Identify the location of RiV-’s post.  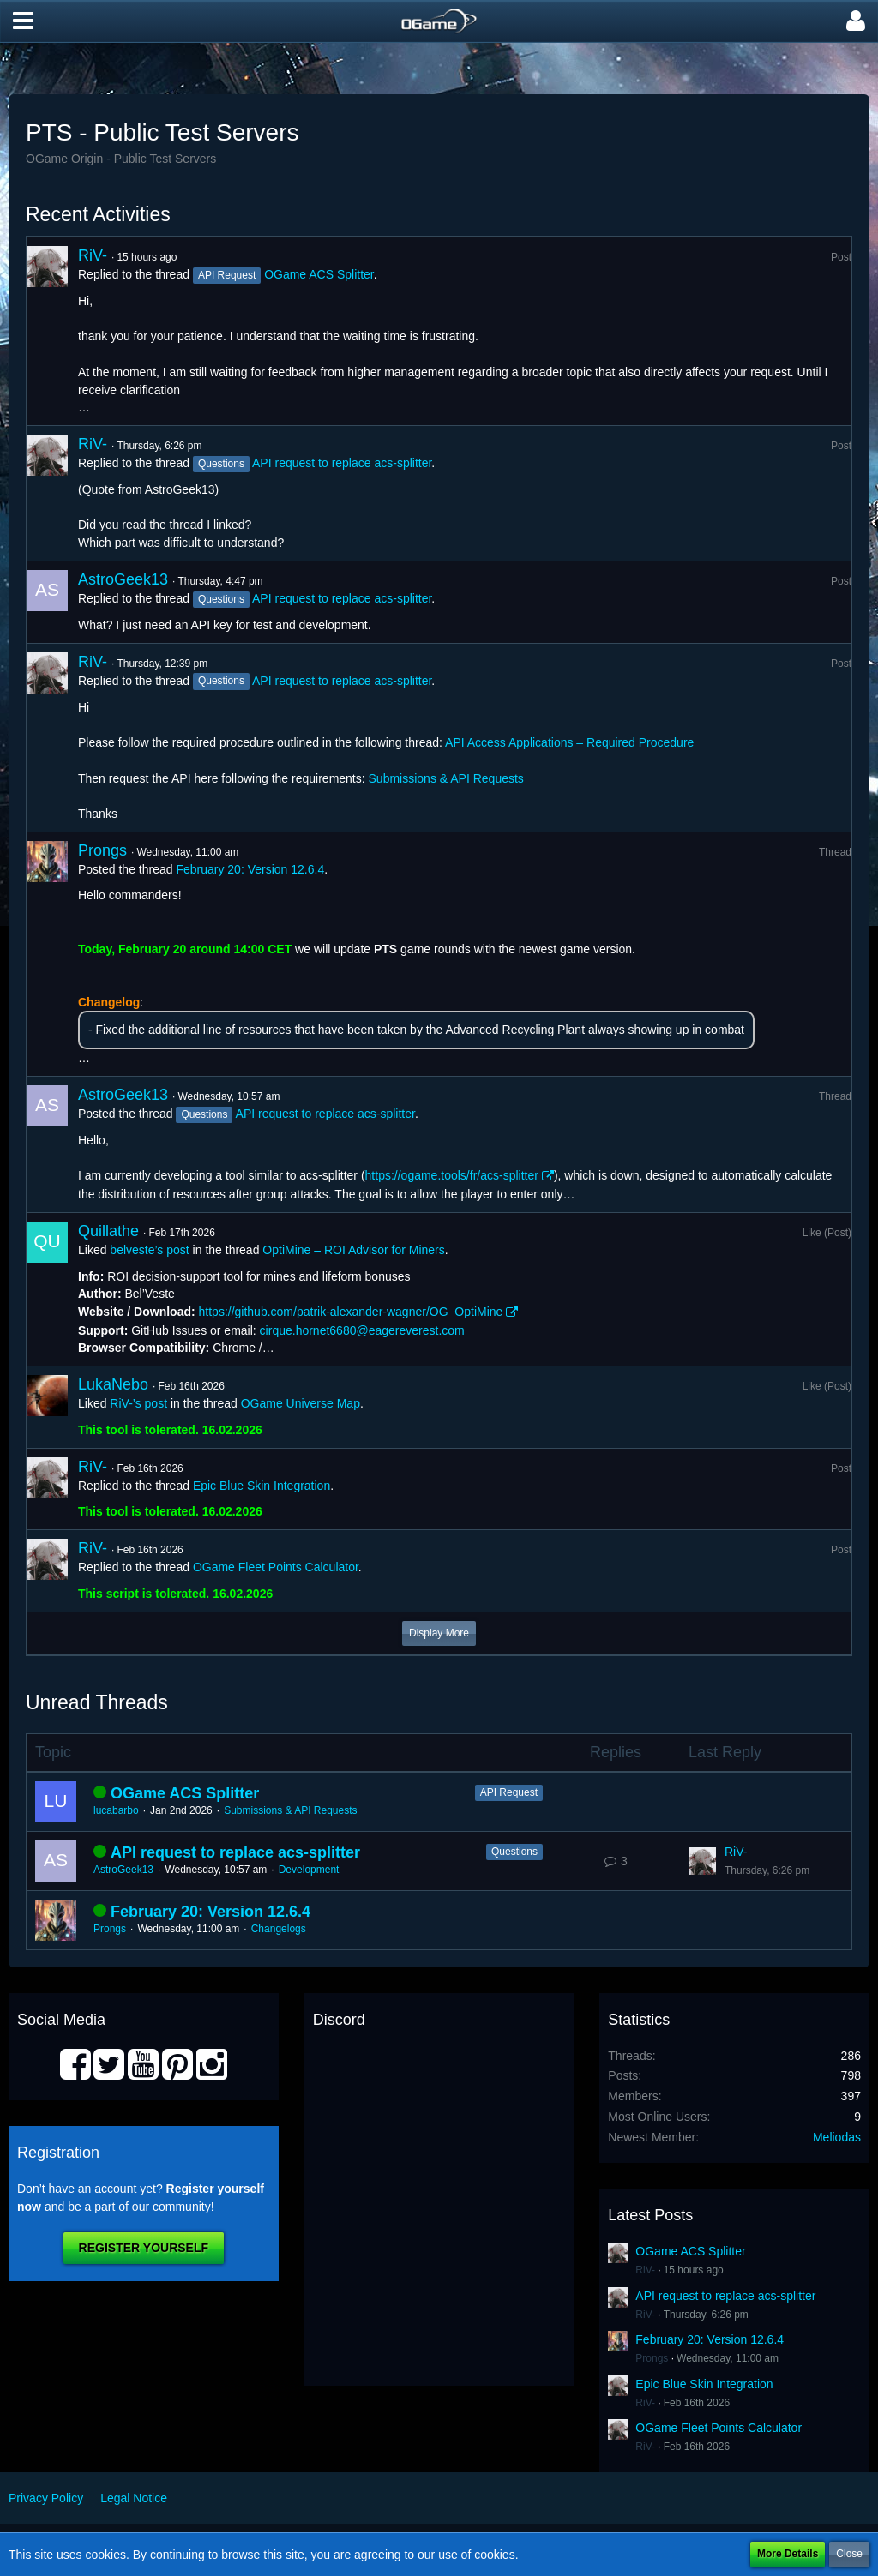
(138, 1403).